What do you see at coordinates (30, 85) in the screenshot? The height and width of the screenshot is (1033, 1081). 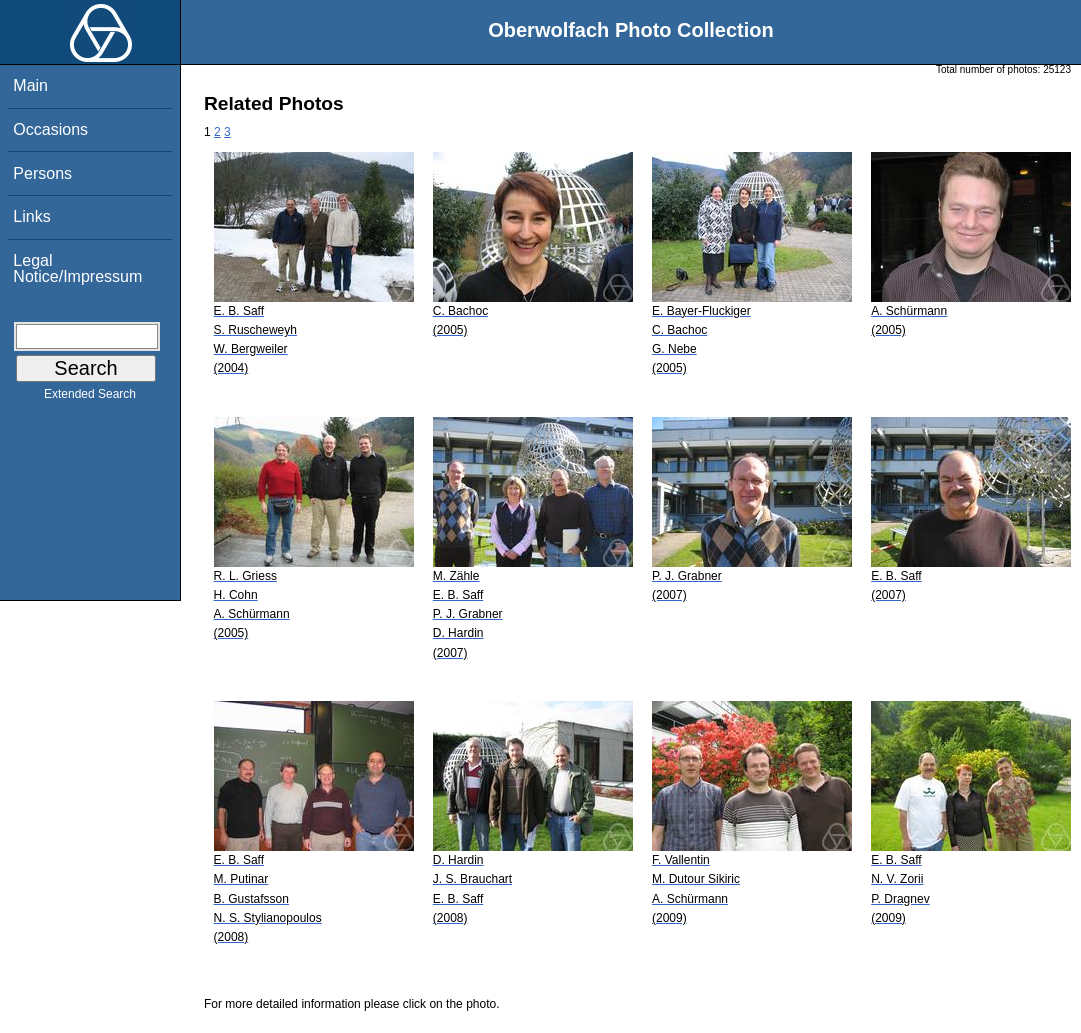 I see `Main` at bounding box center [30, 85].